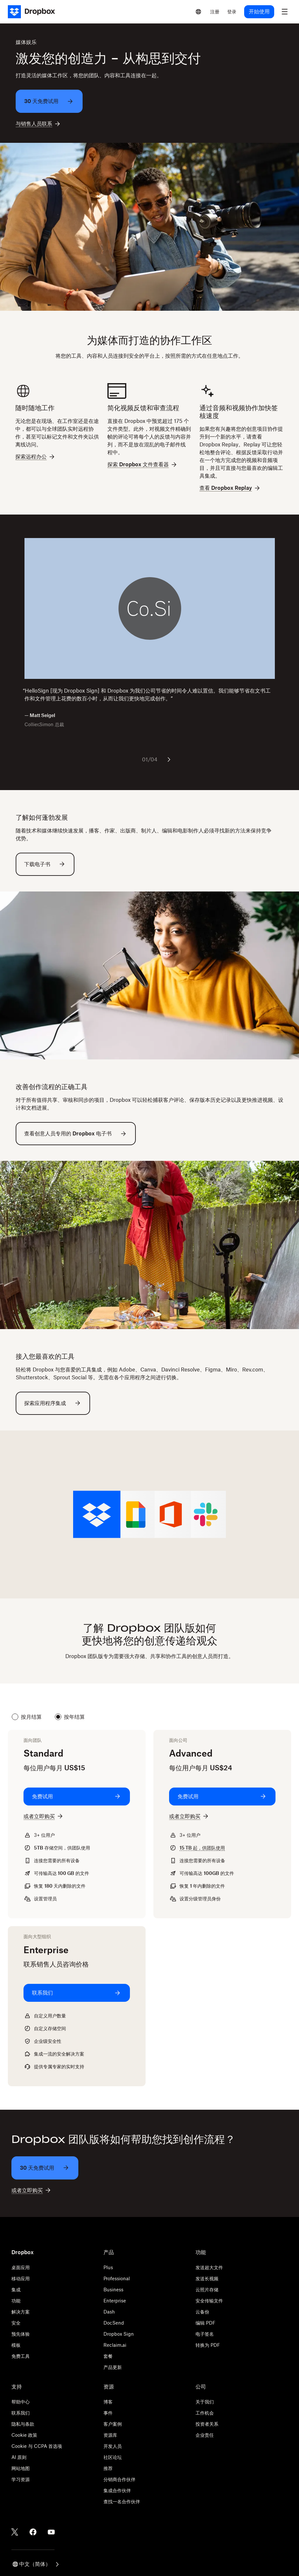  What do you see at coordinates (108, 2401) in the screenshot?
I see `博客` at bounding box center [108, 2401].